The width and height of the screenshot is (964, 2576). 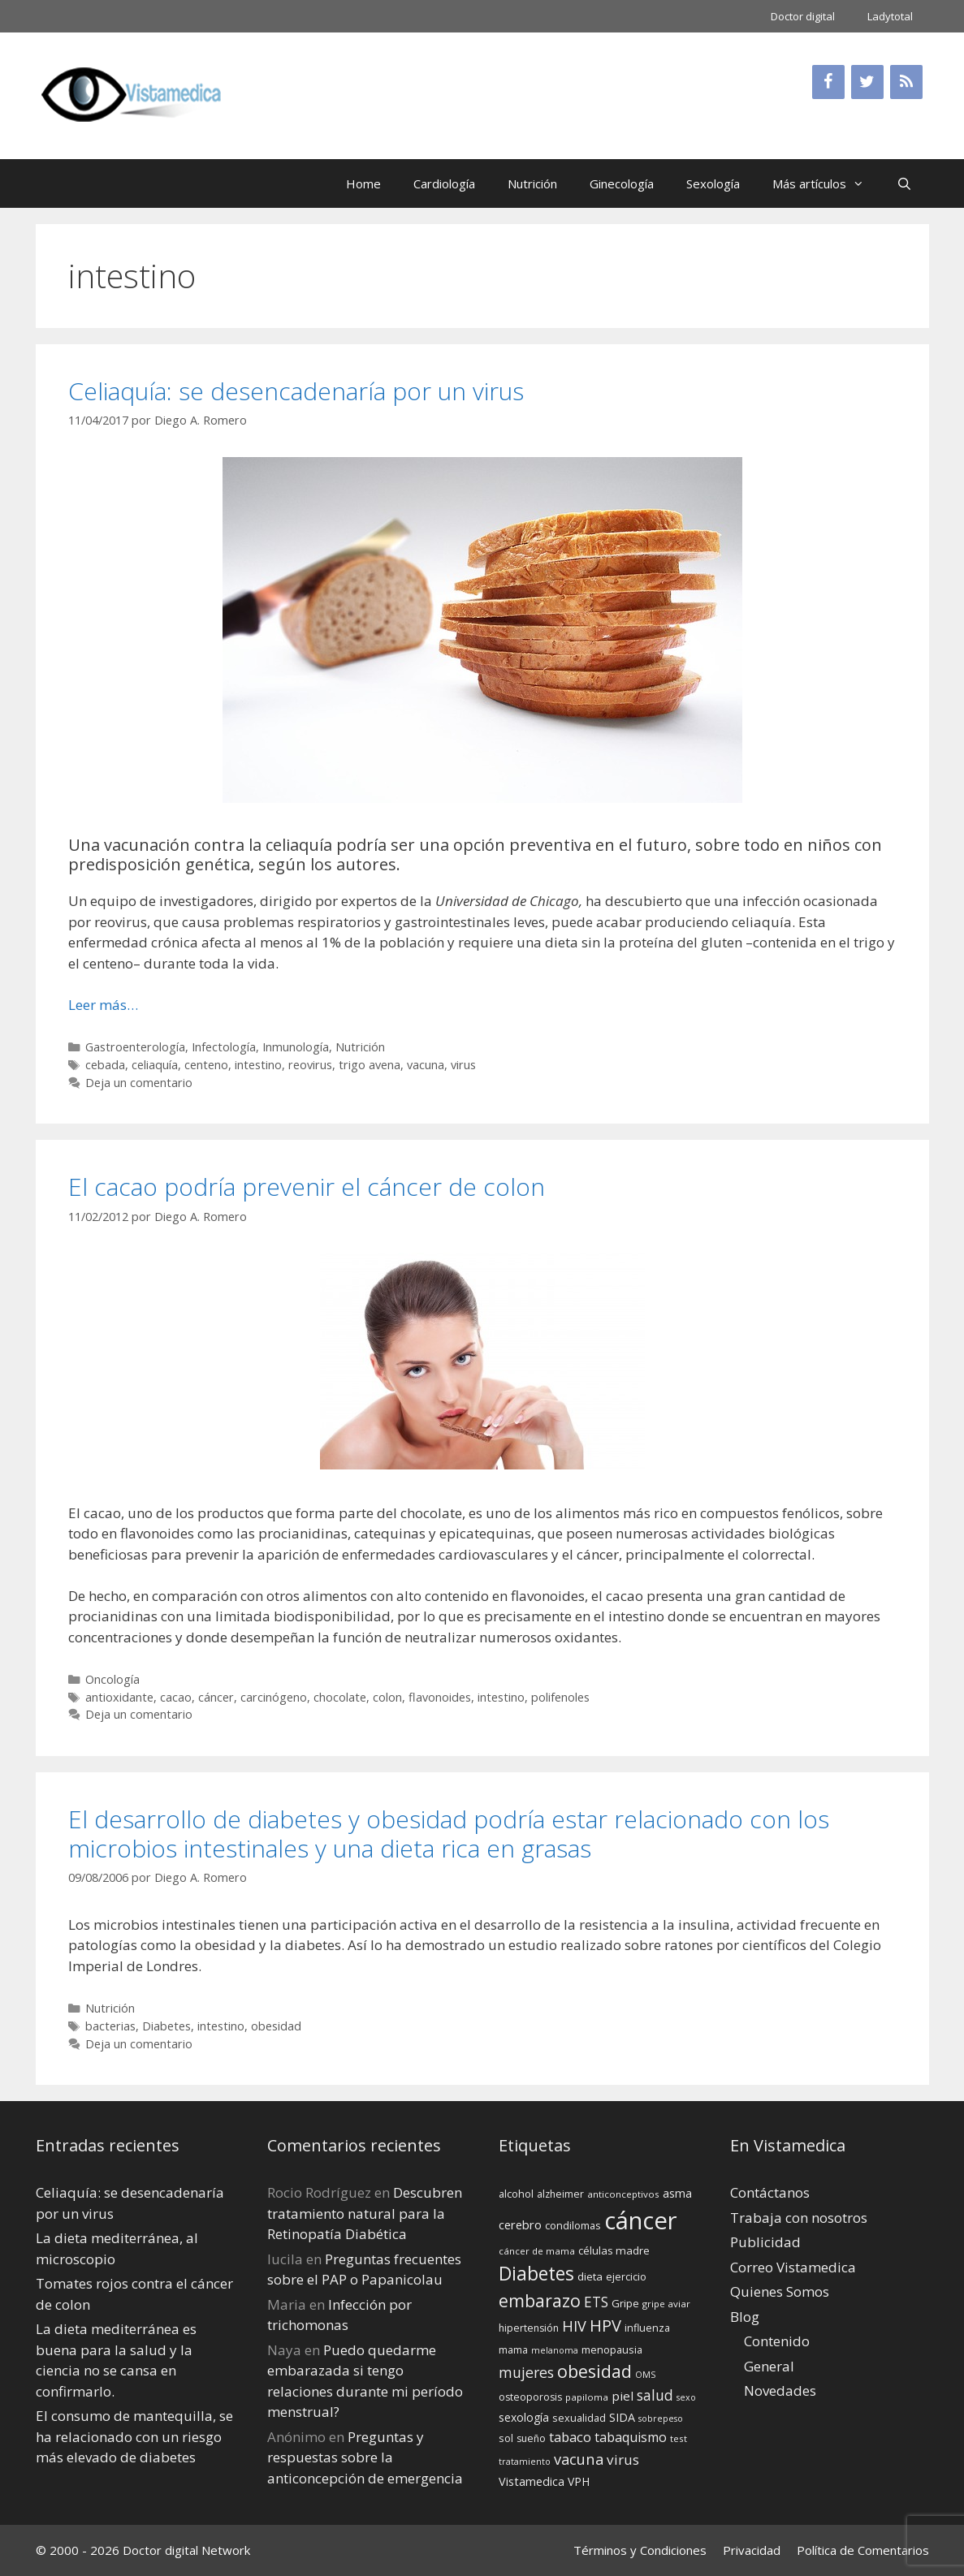 I want to click on Contenido, so click(x=777, y=2341).